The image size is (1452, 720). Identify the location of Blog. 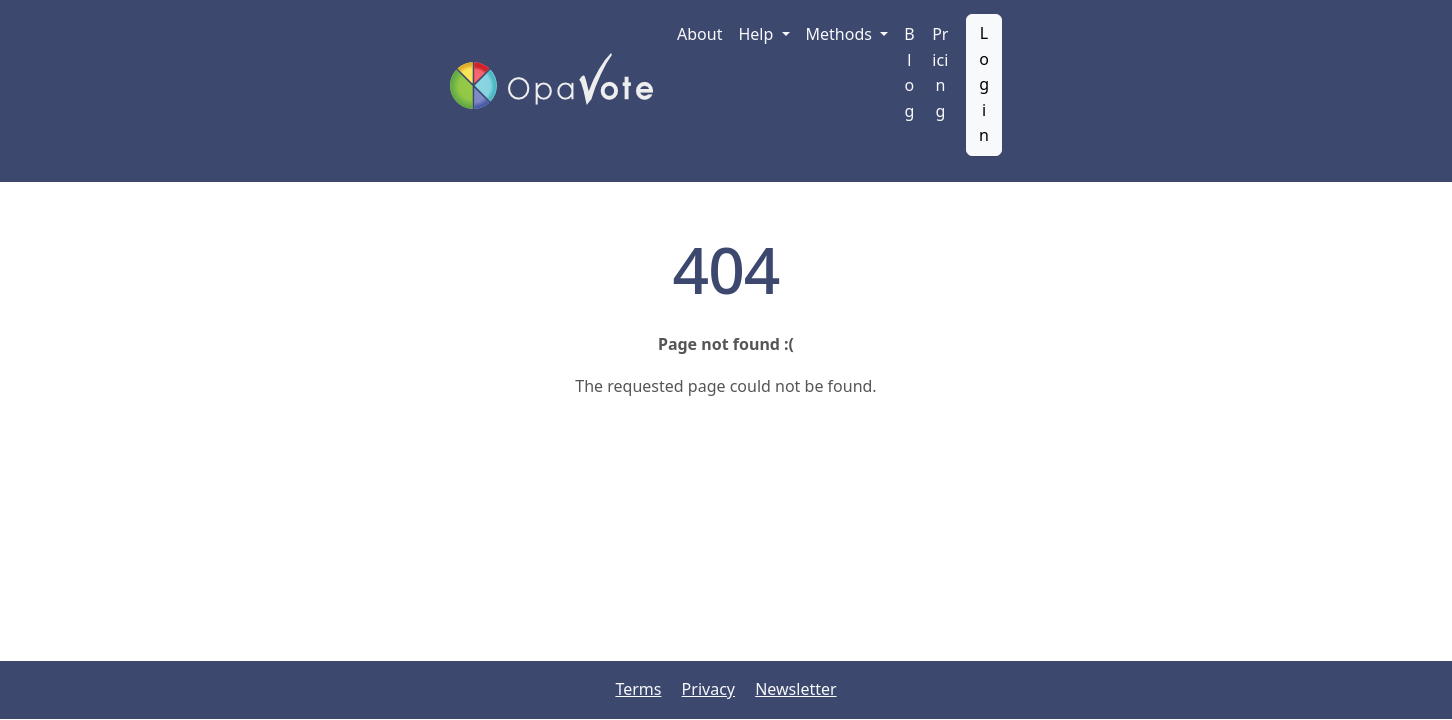
(909, 72).